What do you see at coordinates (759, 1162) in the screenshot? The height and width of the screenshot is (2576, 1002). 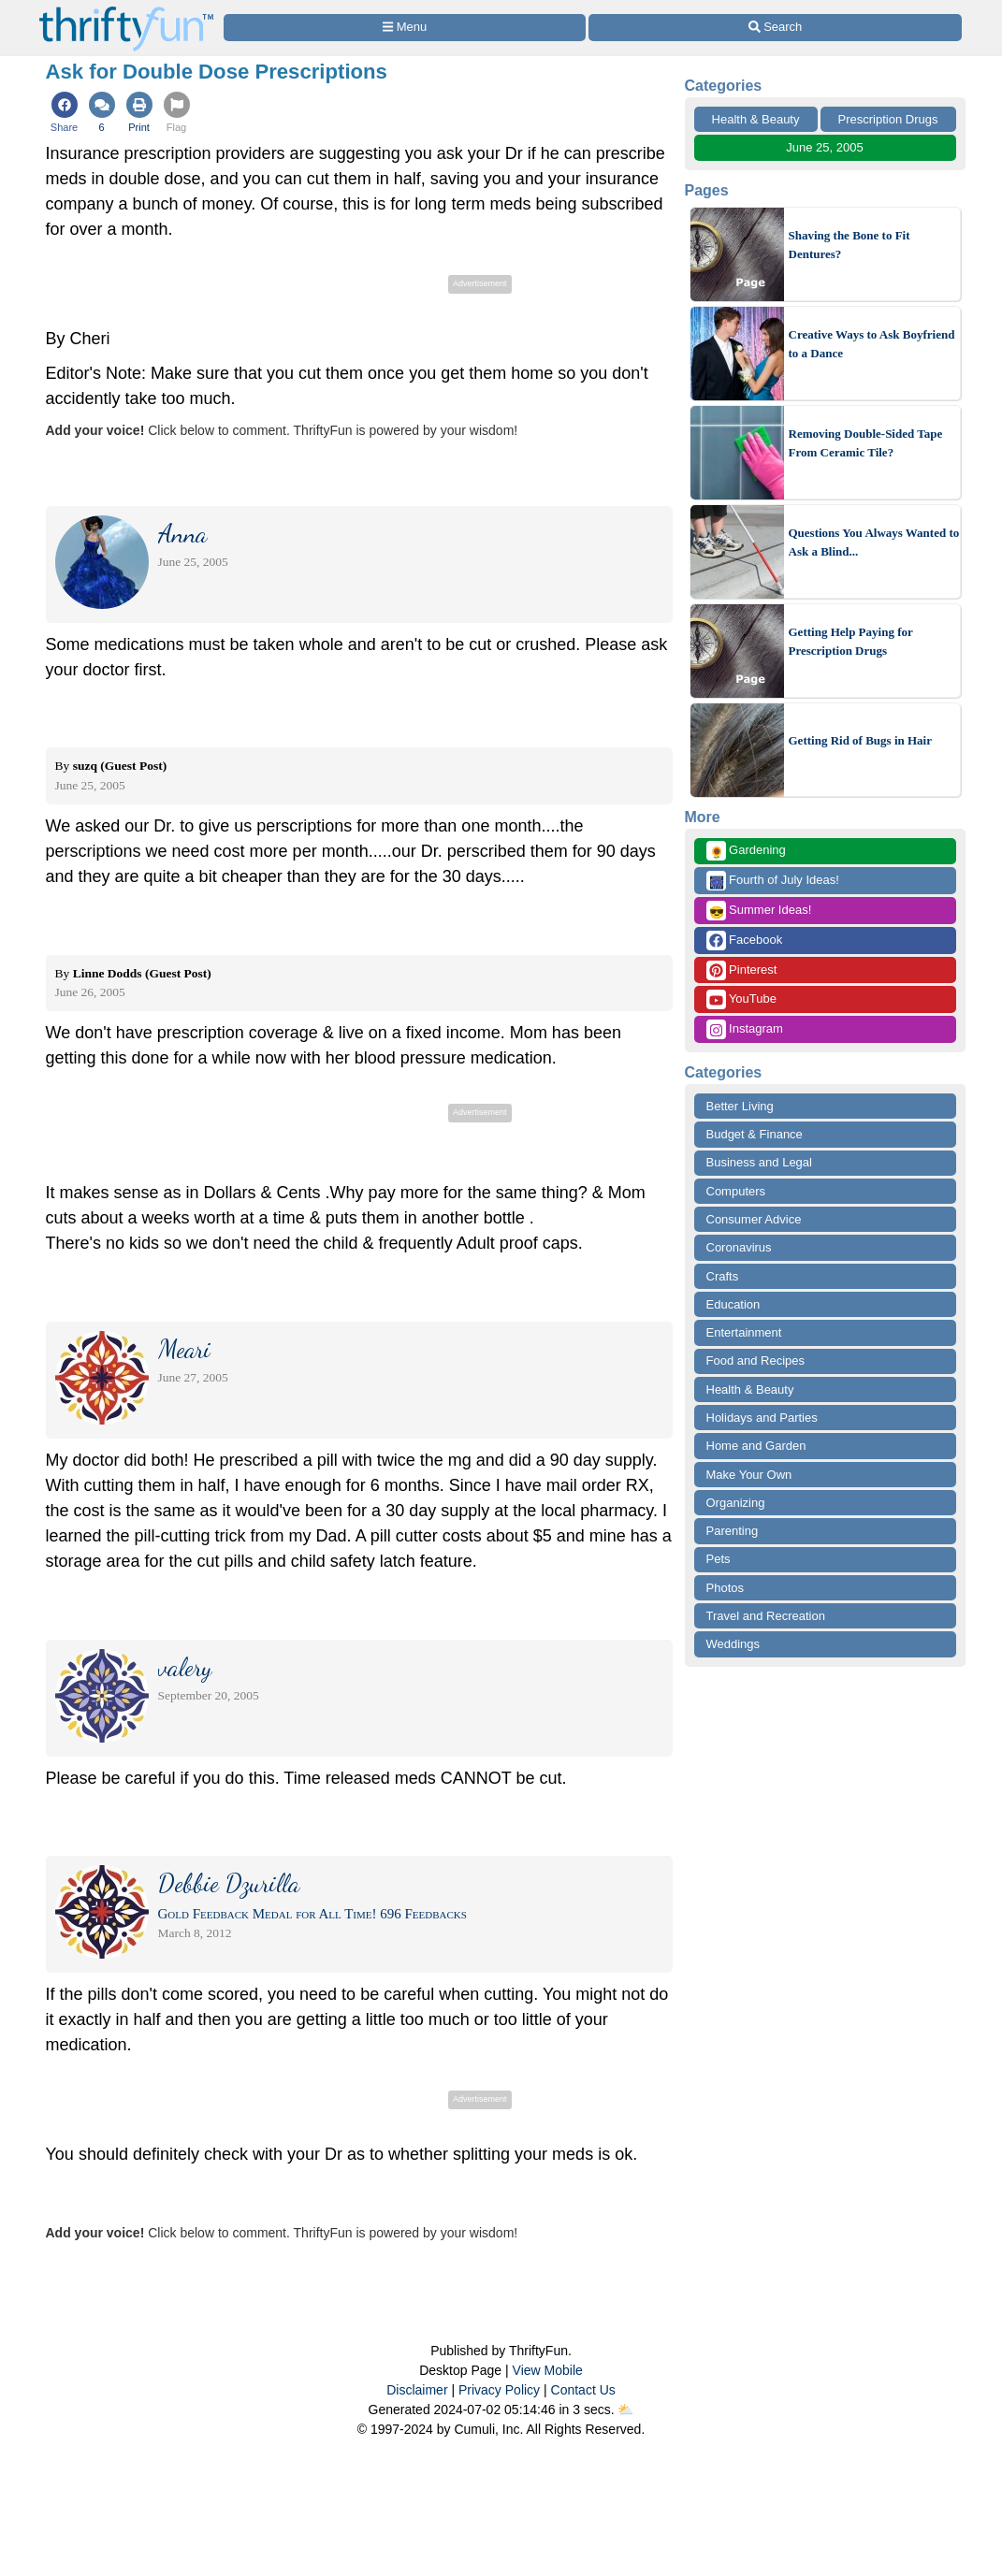 I see `Business and Legal` at bounding box center [759, 1162].